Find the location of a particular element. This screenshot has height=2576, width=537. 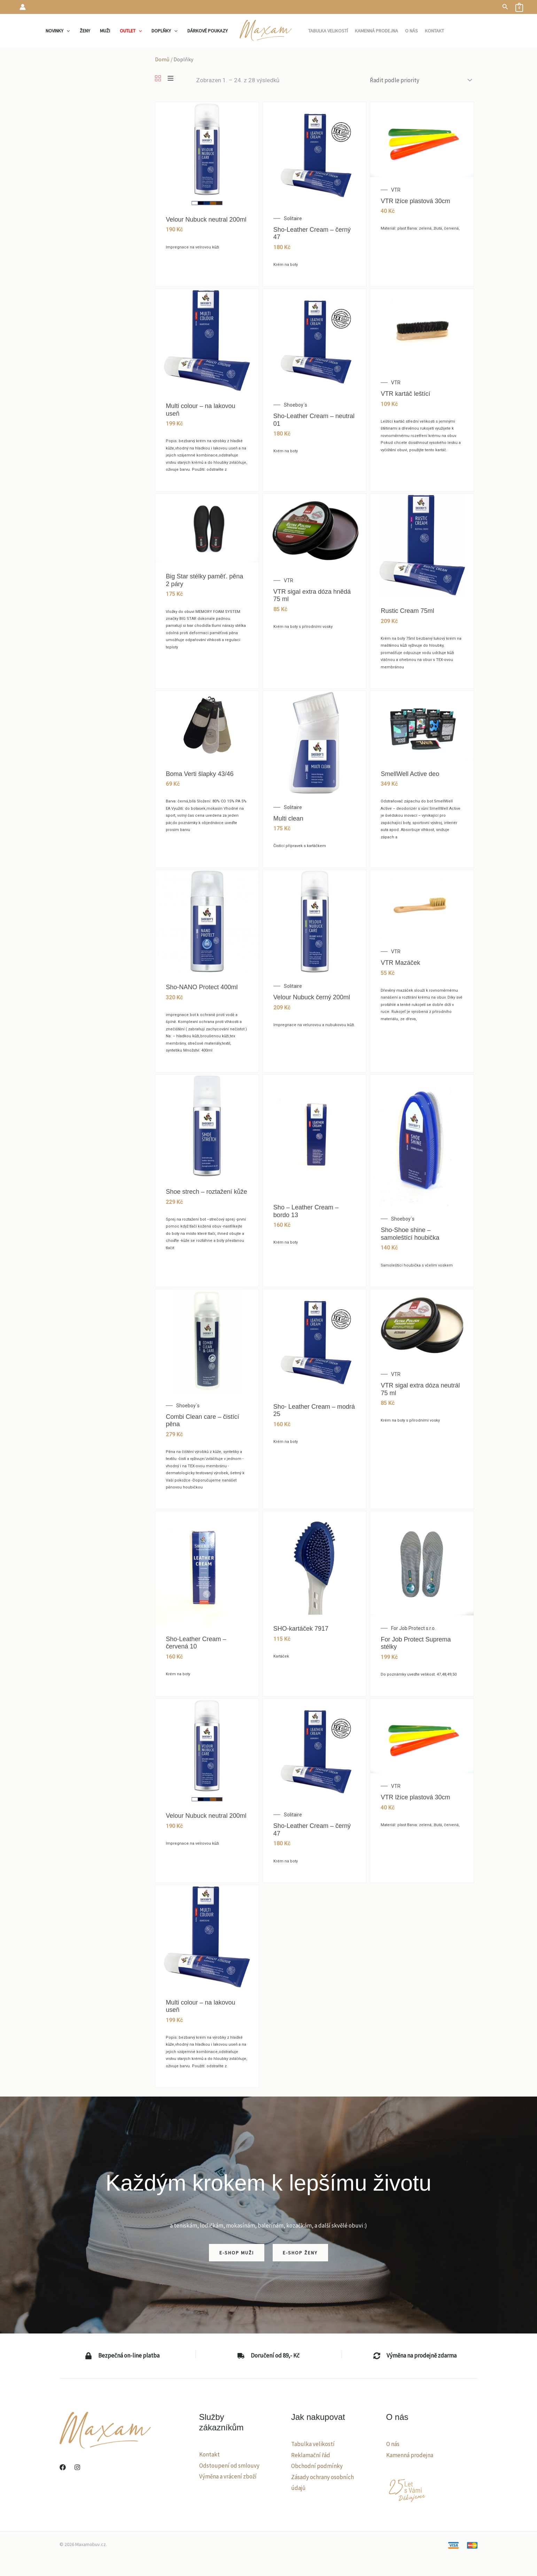

[button] is located at coordinates (505, 6).